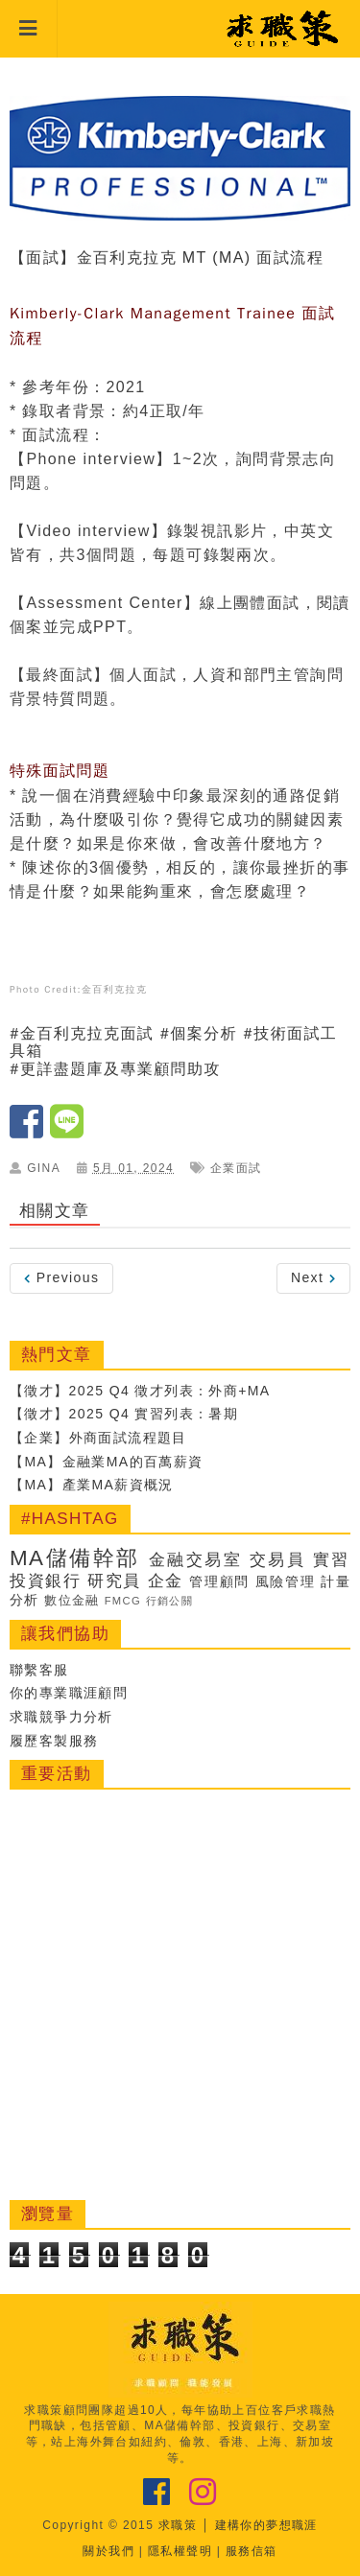  Describe the element at coordinates (54, 1740) in the screenshot. I see `履歷客製服務` at that location.